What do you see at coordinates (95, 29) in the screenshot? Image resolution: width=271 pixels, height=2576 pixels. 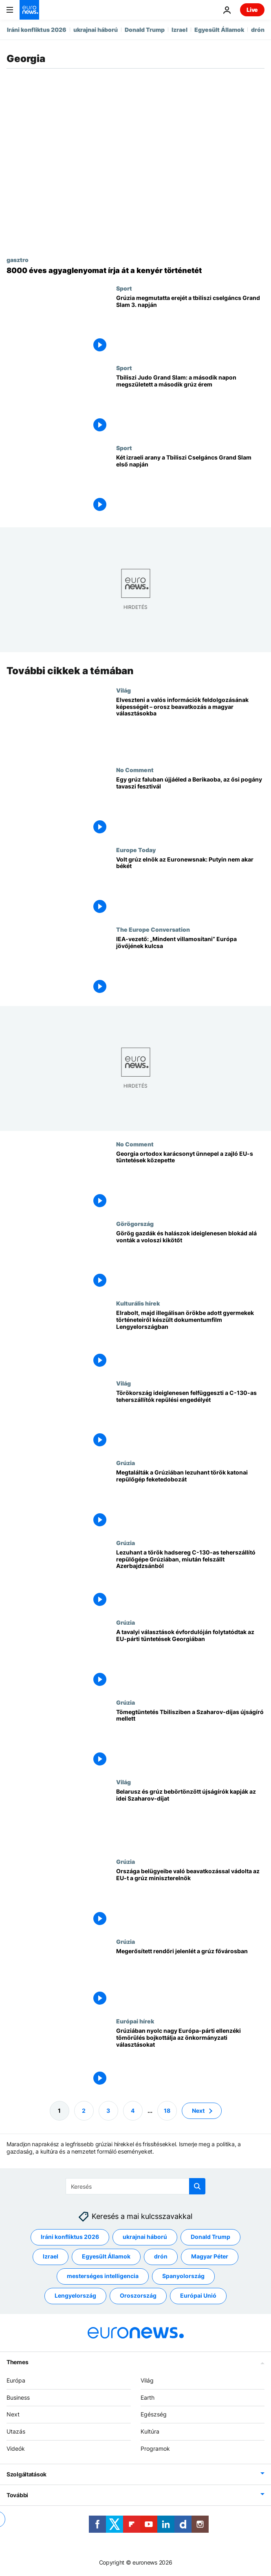 I see `ukrajnai háború` at bounding box center [95, 29].